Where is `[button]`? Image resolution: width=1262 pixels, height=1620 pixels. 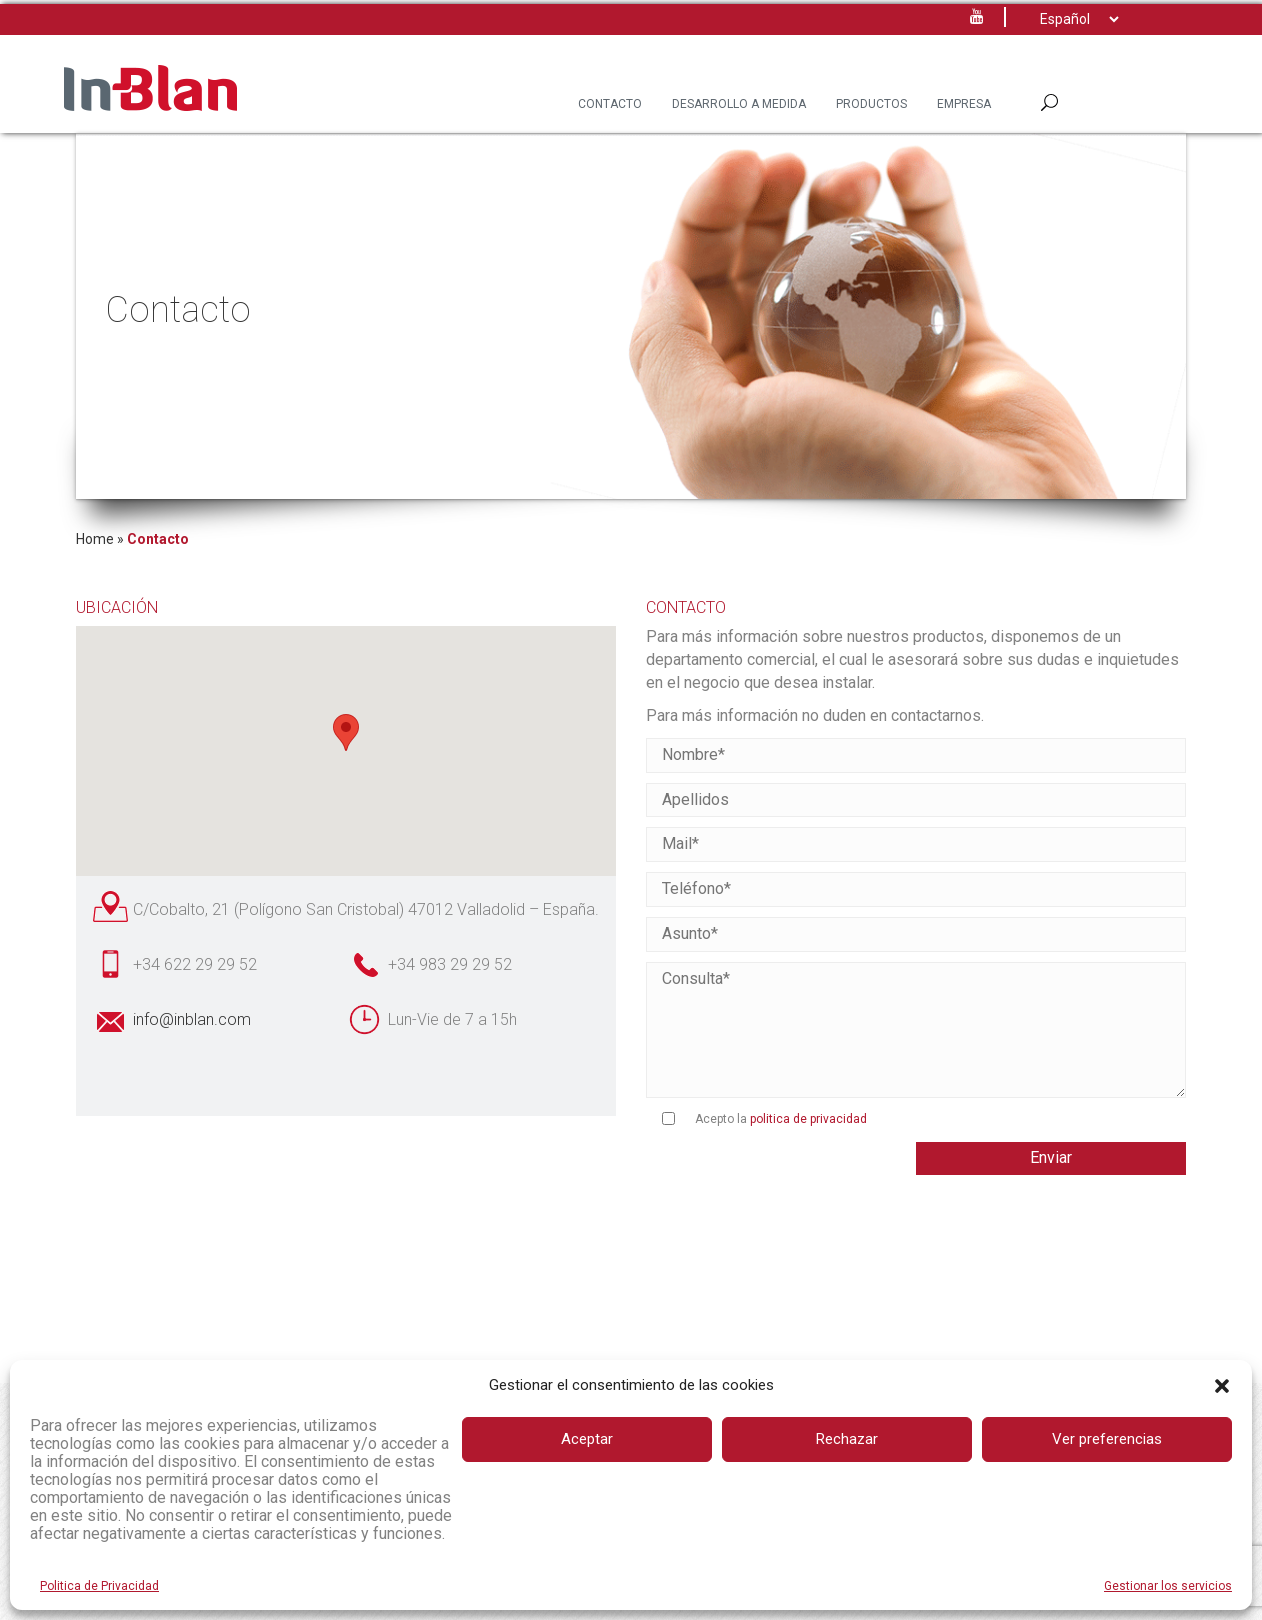 [button] is located at coordinates (1222, 1386).